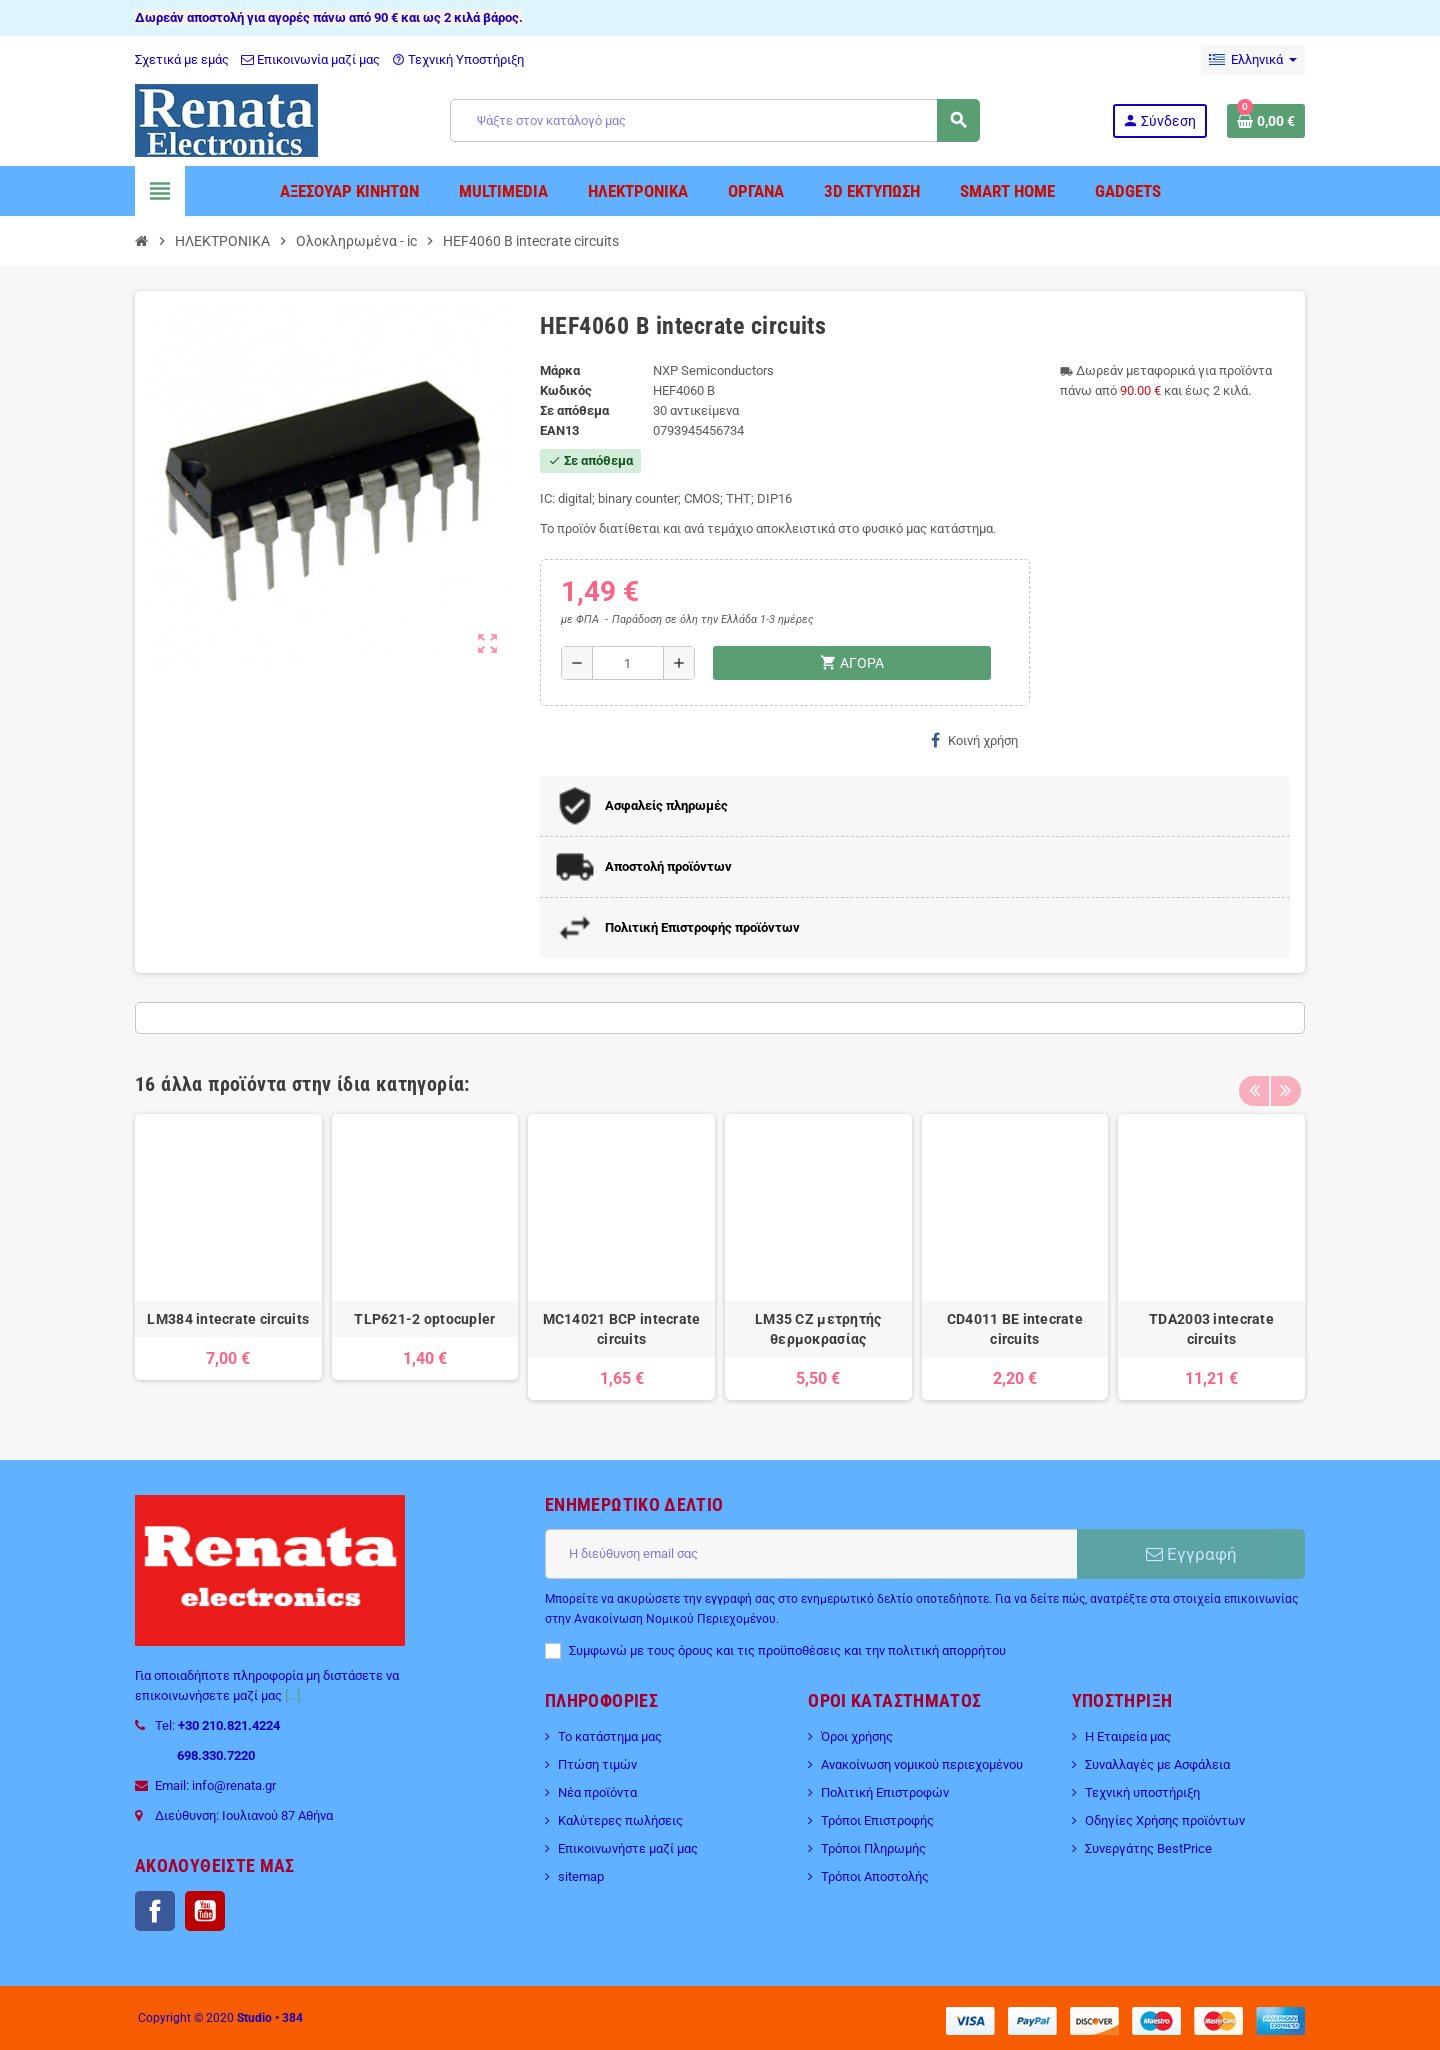 The height and width of the screenshot is (2050, 1440). I want to click on Σχετικά με εμάς, so click(182, 59).